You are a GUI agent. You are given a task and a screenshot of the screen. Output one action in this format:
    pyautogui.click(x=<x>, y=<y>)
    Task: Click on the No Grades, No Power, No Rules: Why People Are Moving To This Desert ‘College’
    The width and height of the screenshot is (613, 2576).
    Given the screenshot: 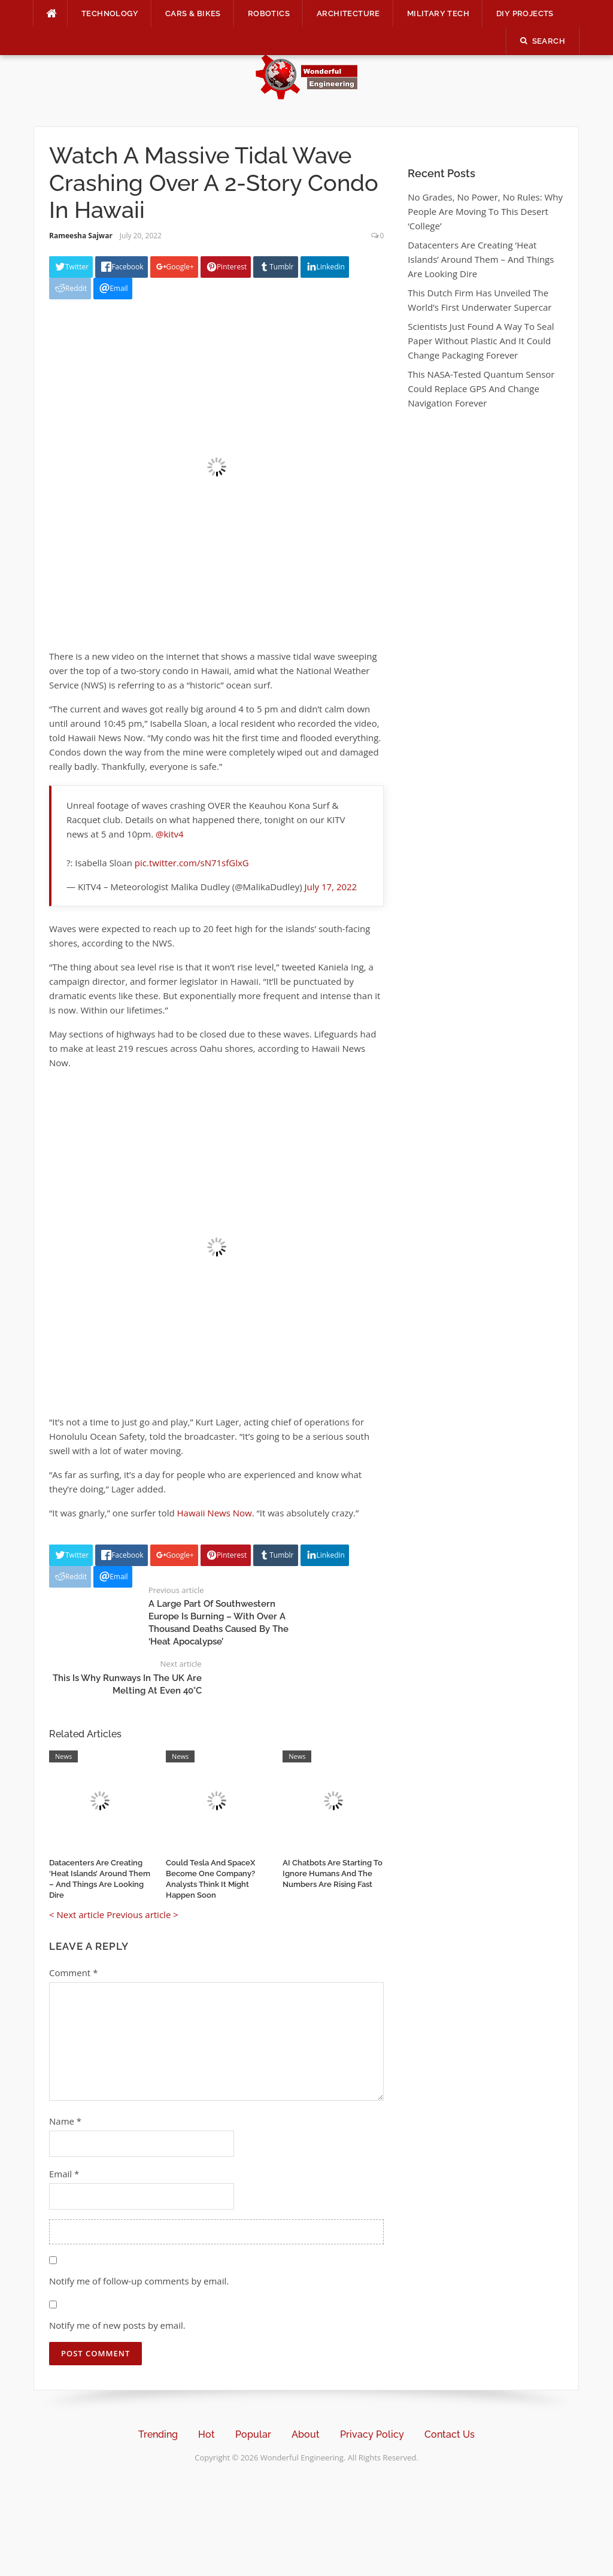 What is the action you would take?
    pyautogui.click(x=485, y=211)
    